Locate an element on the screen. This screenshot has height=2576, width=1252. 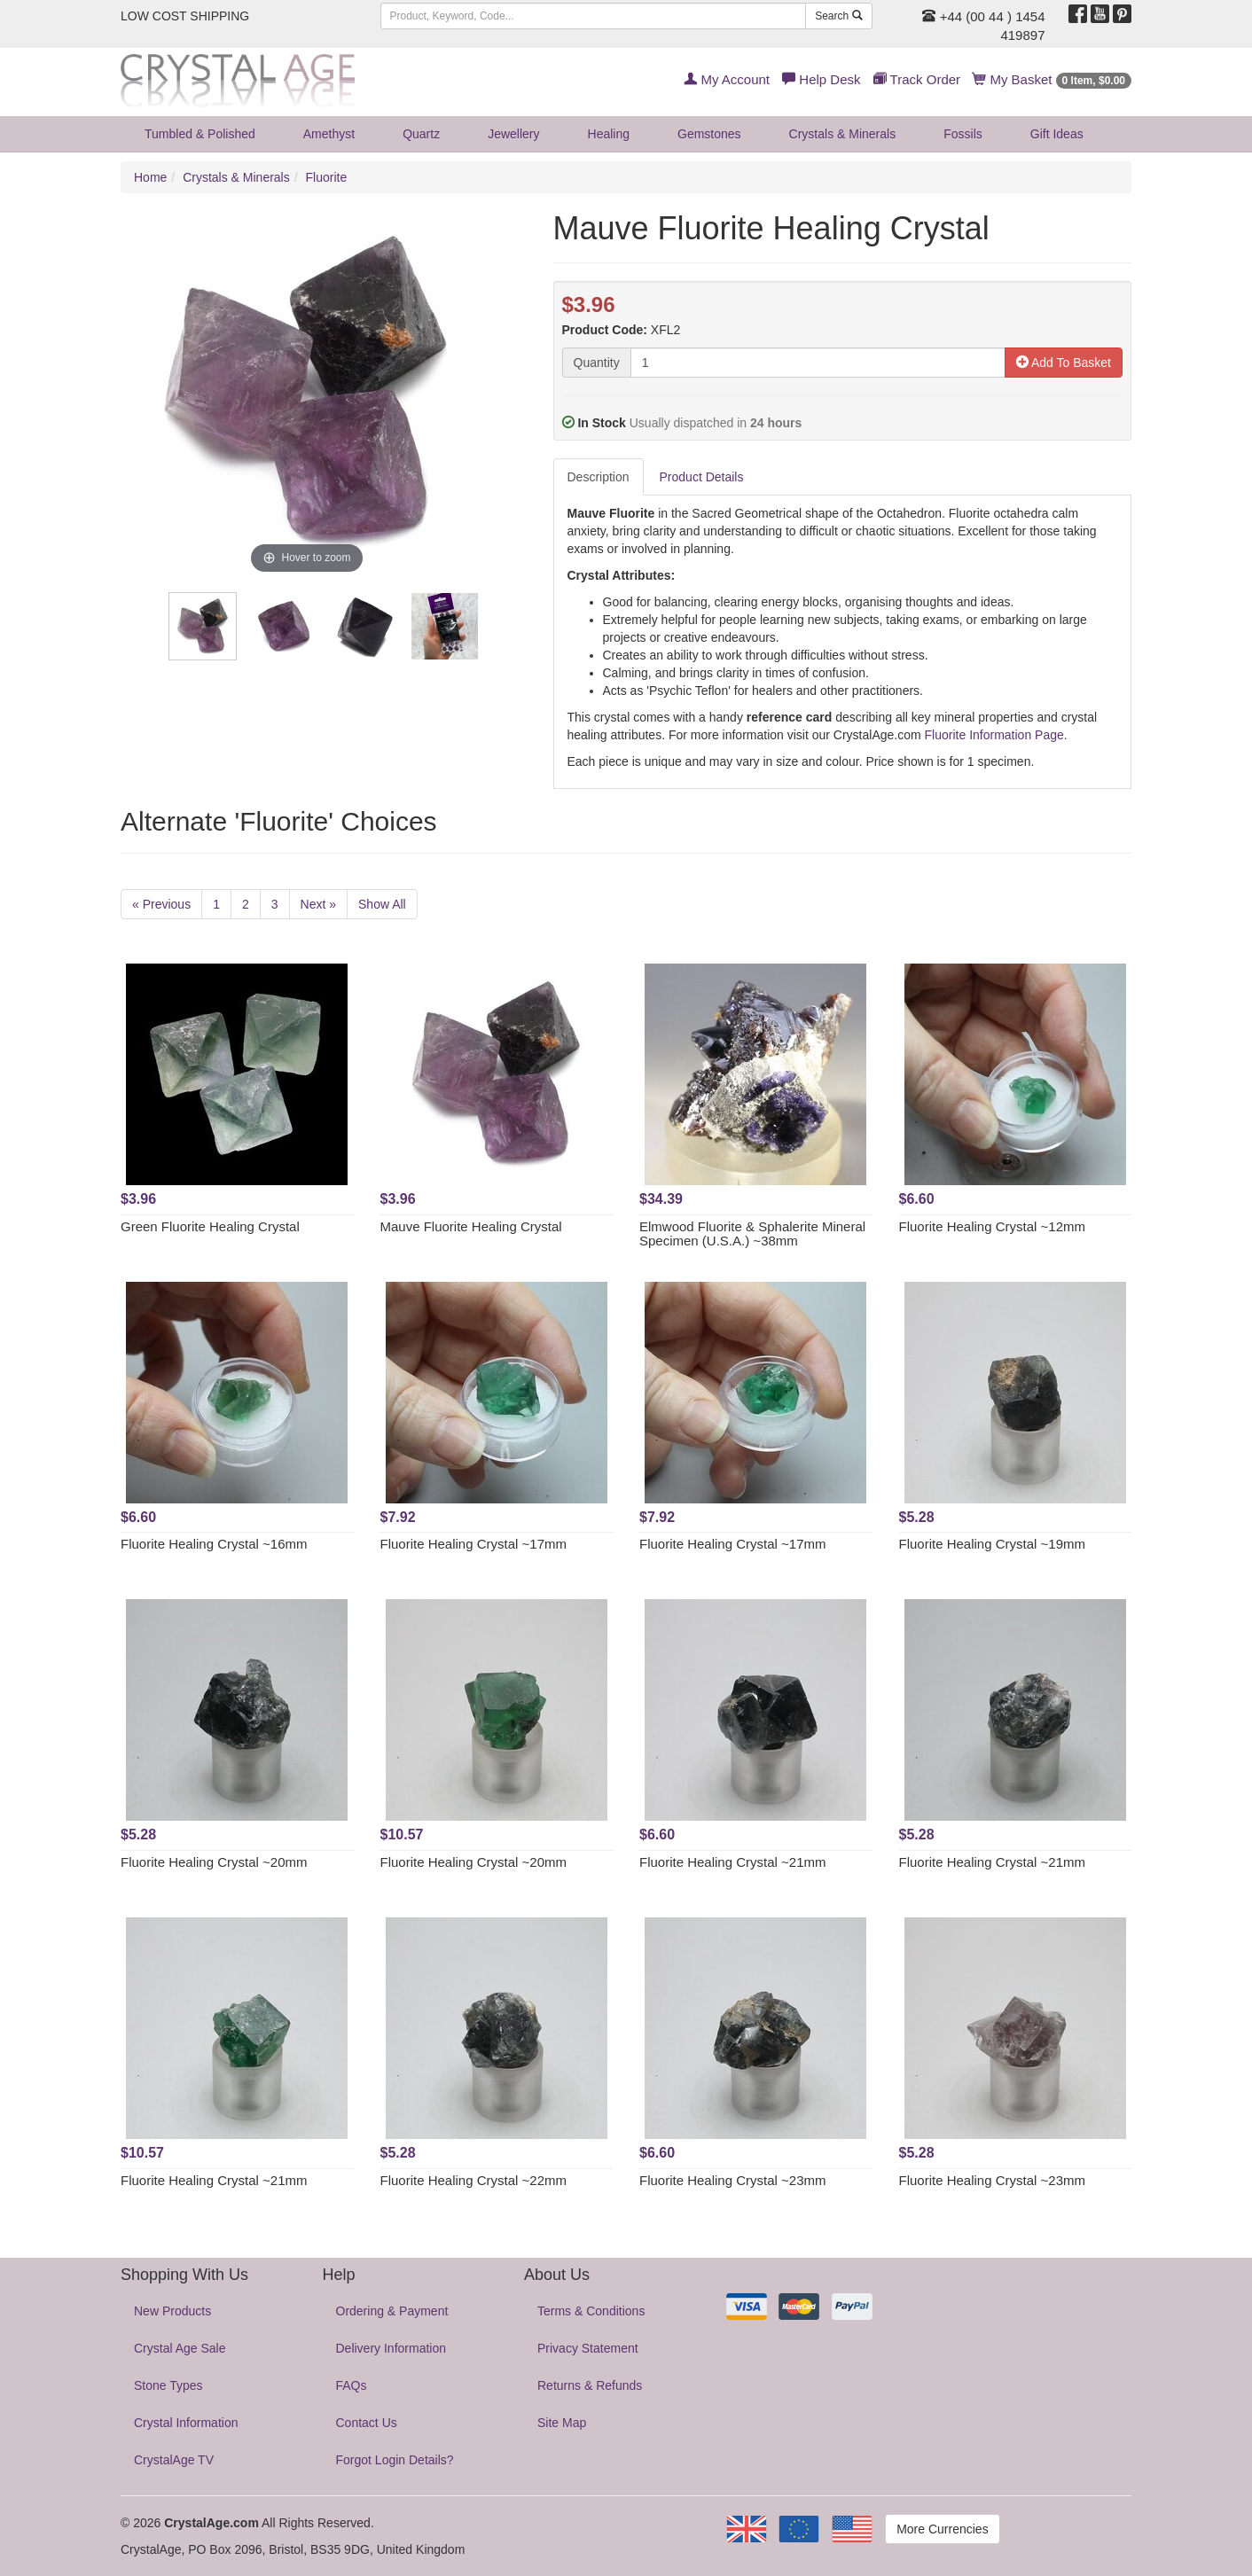
More Currencies is located at coordinates (942, 2529).